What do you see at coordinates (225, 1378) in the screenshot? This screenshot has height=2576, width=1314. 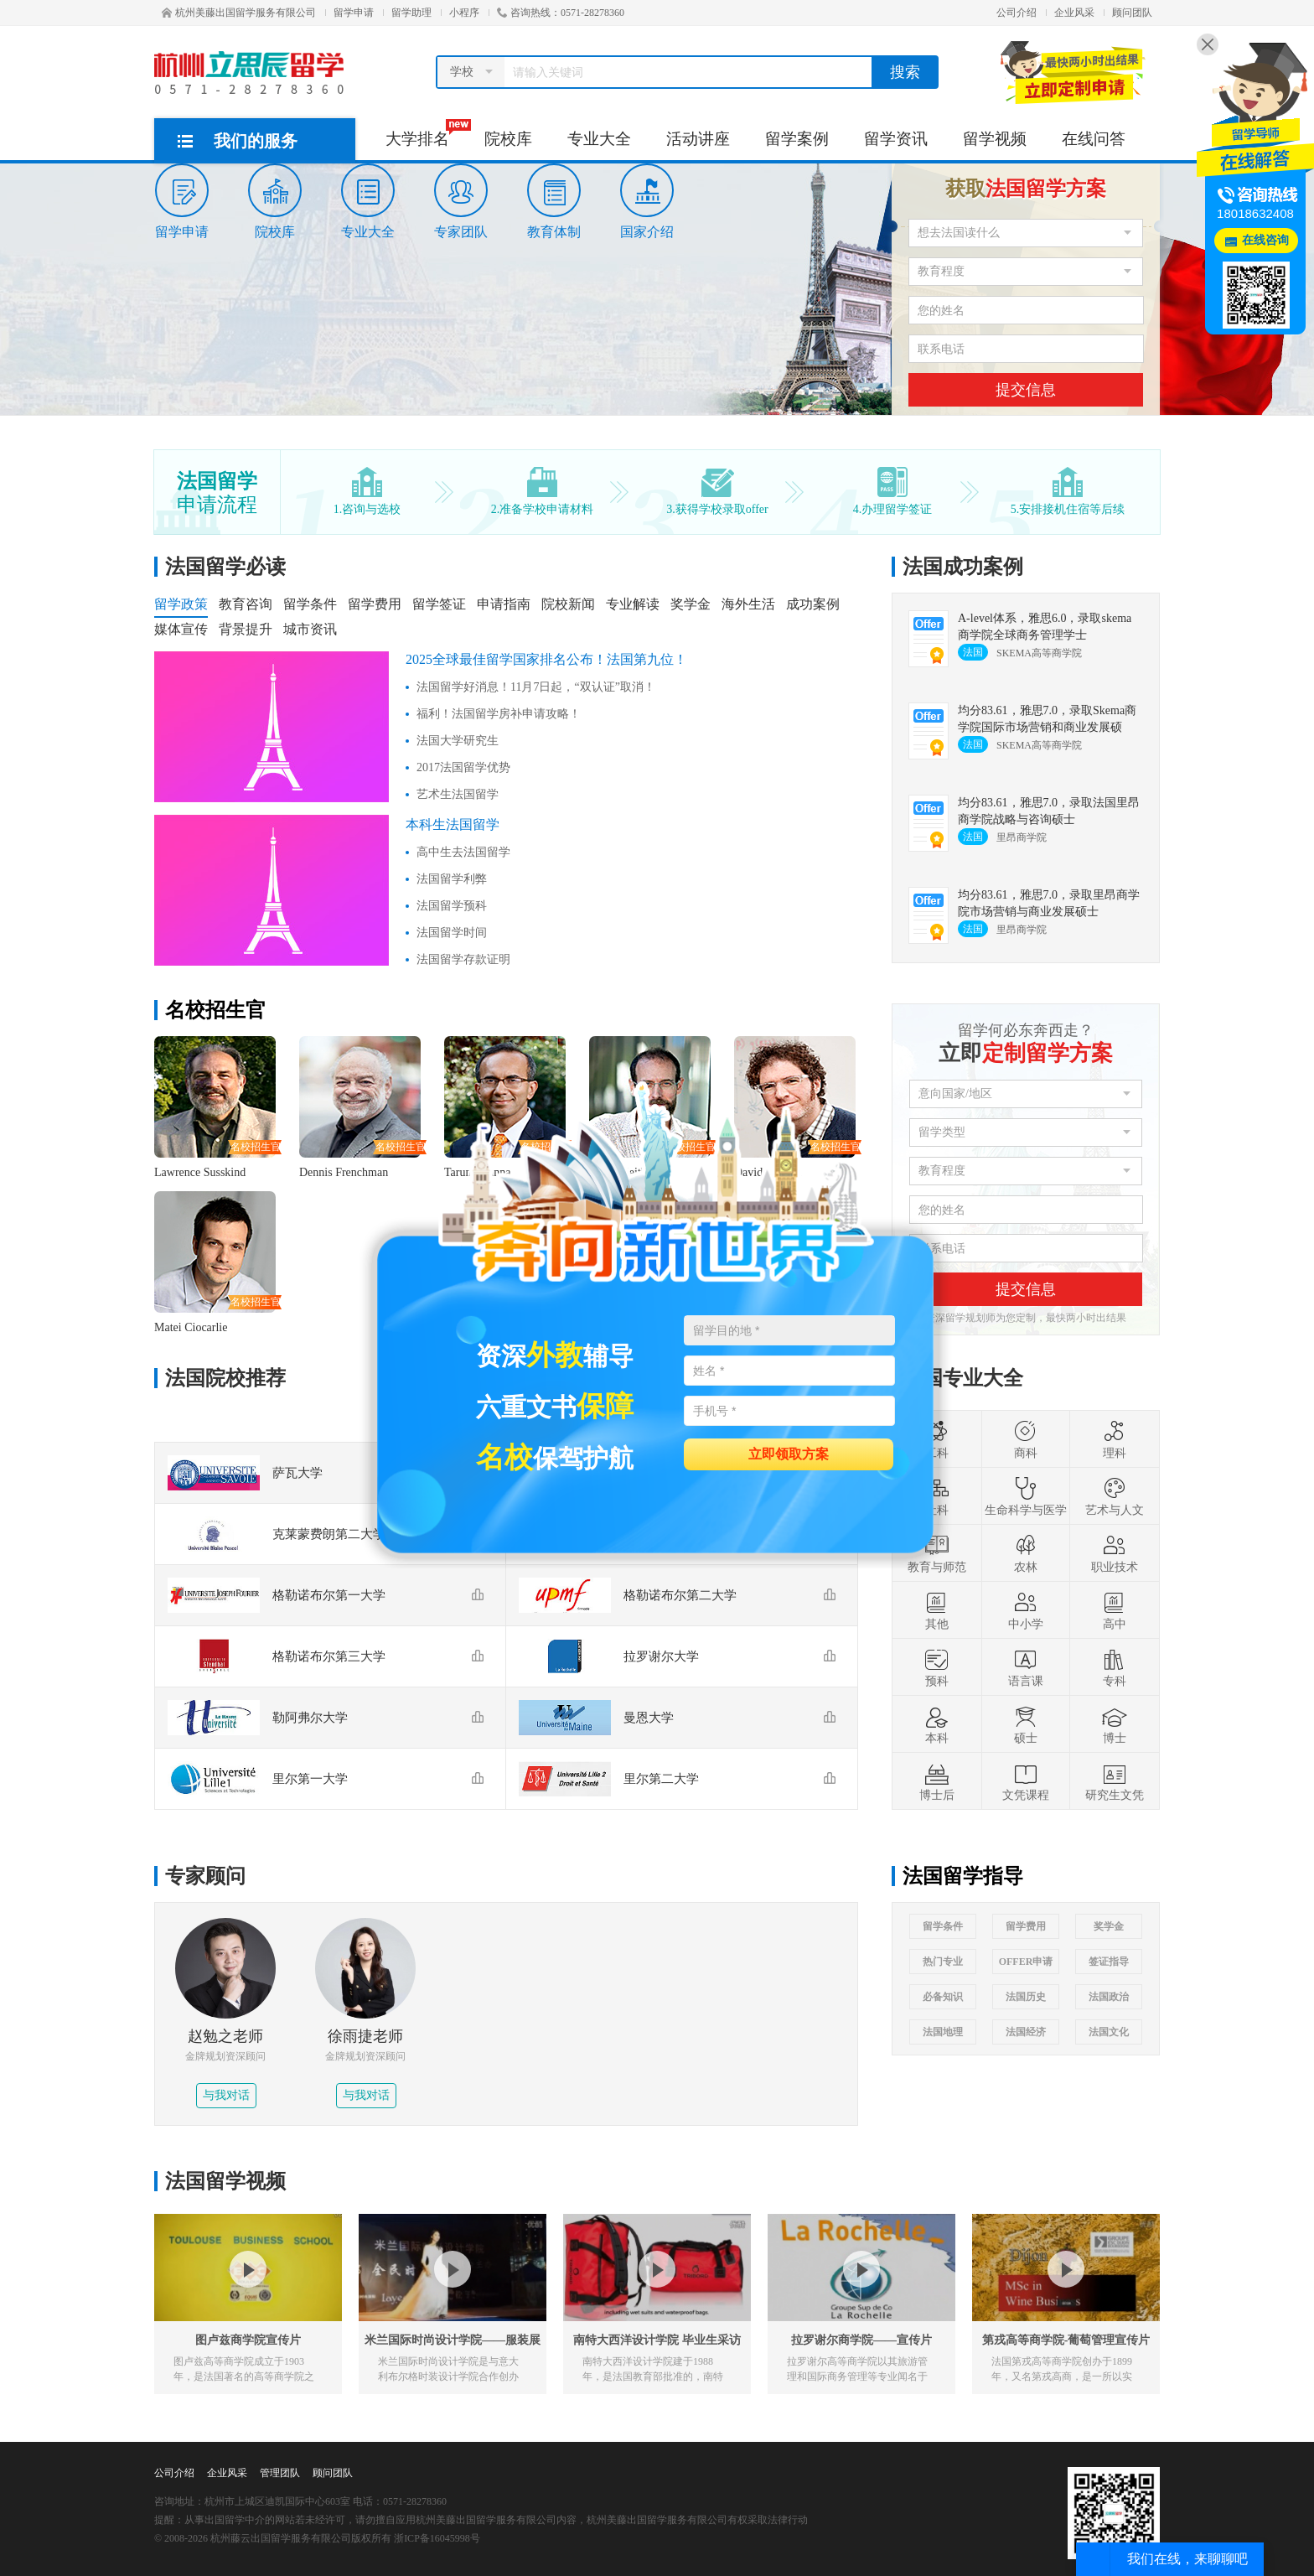 I see `法国院校推荐` at bounding box center [225, 1378].